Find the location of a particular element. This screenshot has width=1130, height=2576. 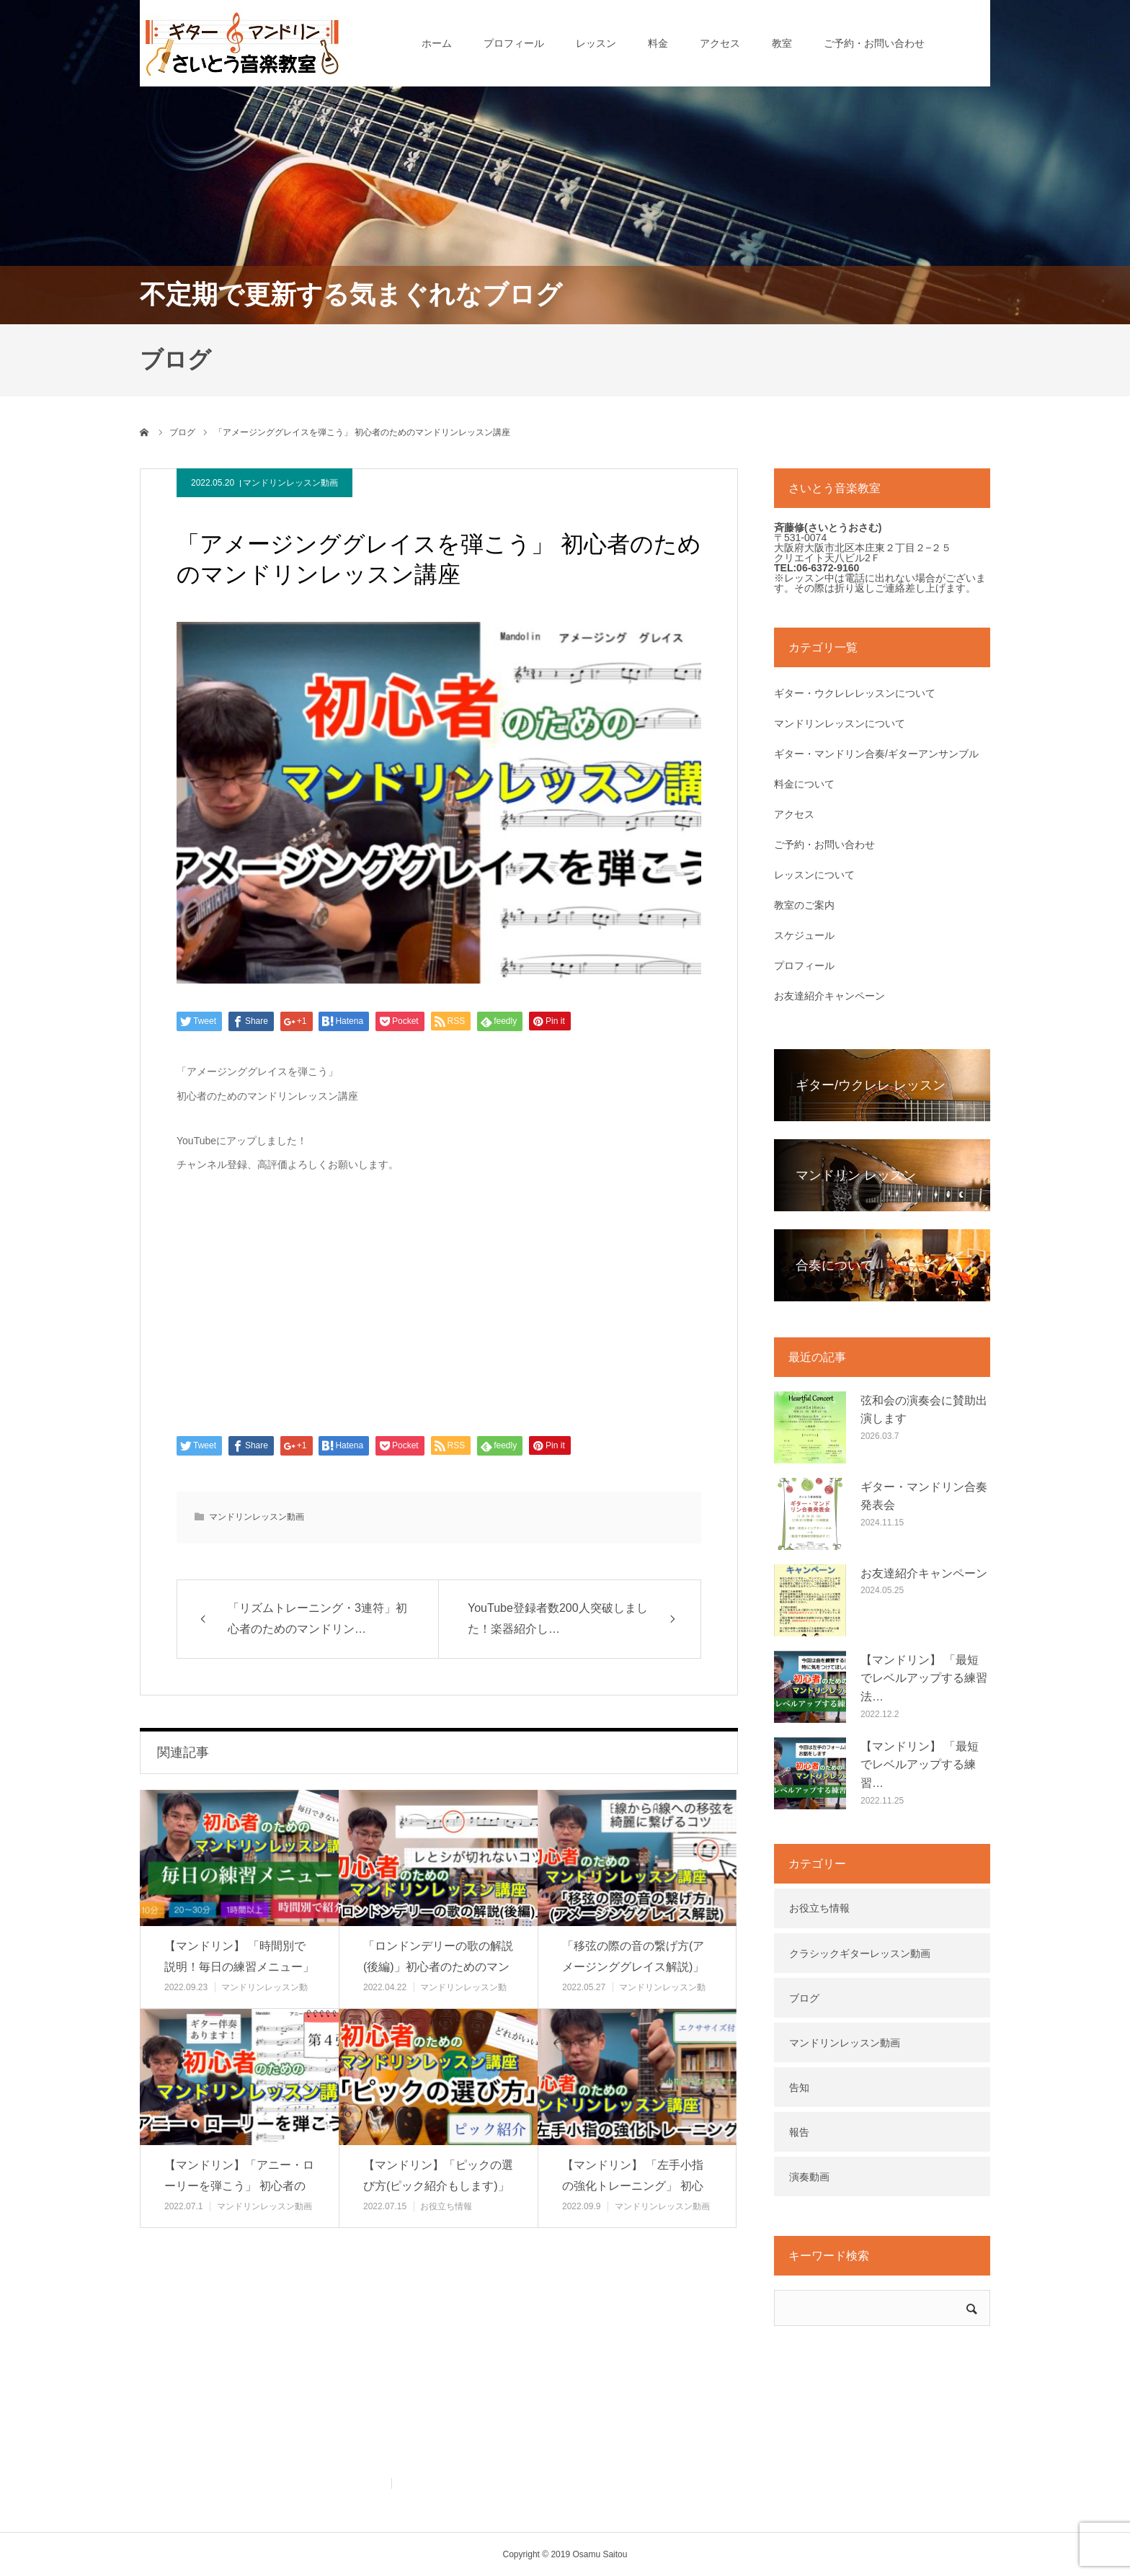

「ロンドンデリーの歌の解説(後編)」初心者のためのマンドリンレッスン… is located at coordinates (438, 1967).